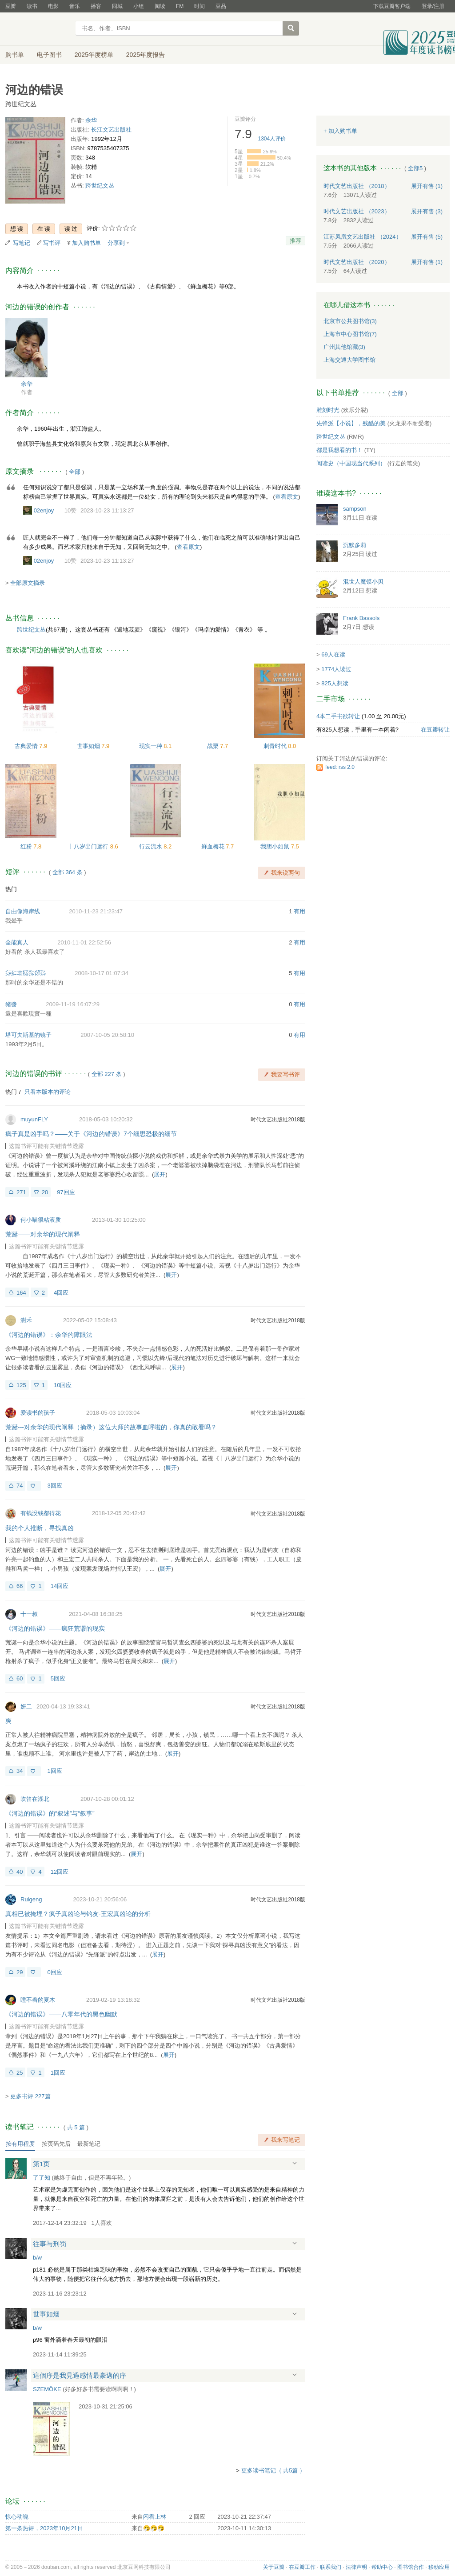 The image size is (455, 2576). What do you see at coordinates (63, 1385) in the screenshot?
I see `10回应` at bounding box center [63, 1385].